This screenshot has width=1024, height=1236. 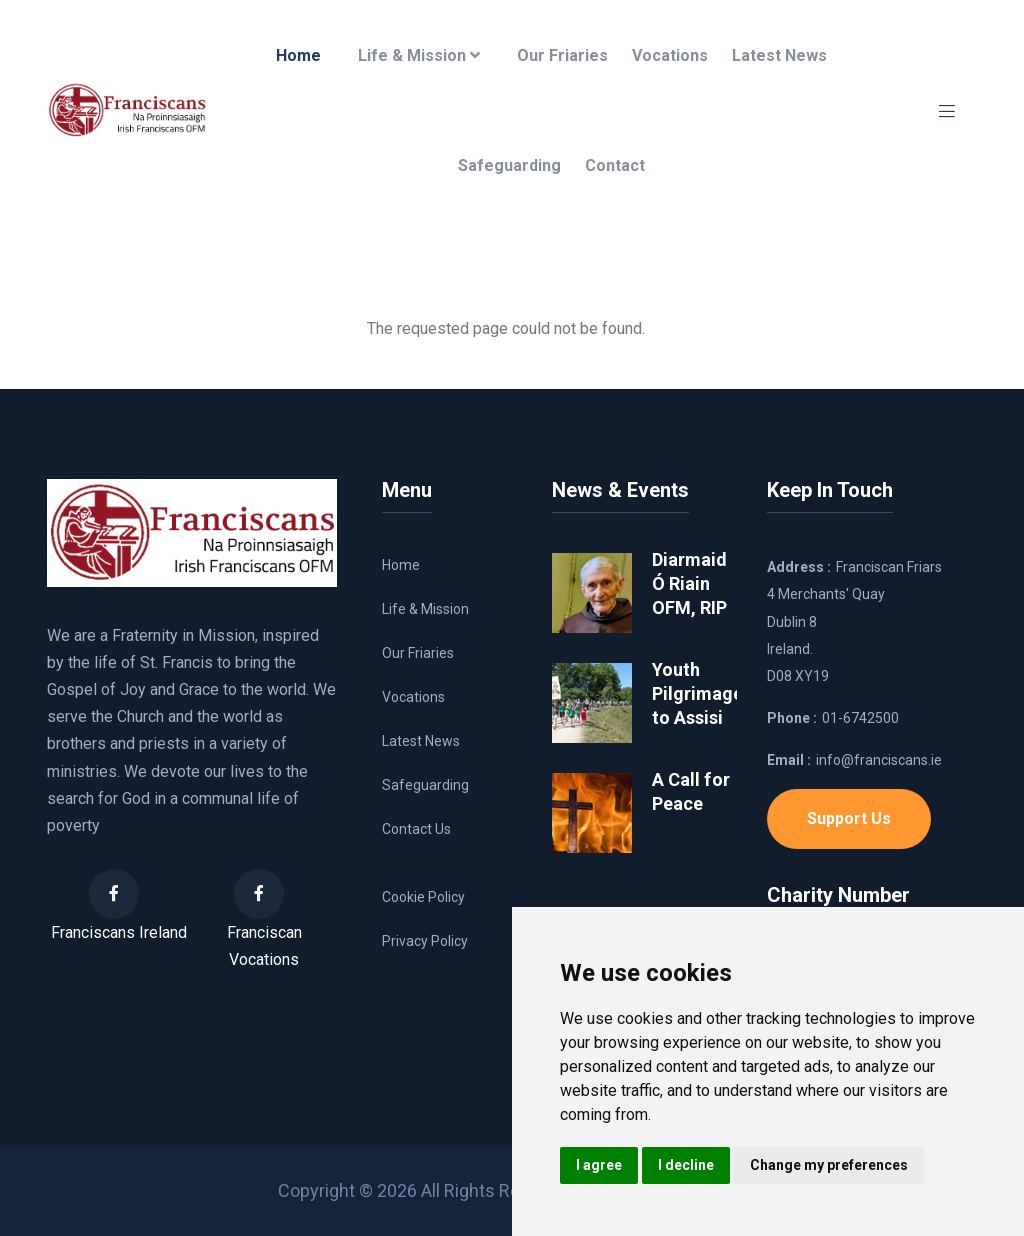 I want to click on Change my preferences [button], so click(x=829, y=1165).